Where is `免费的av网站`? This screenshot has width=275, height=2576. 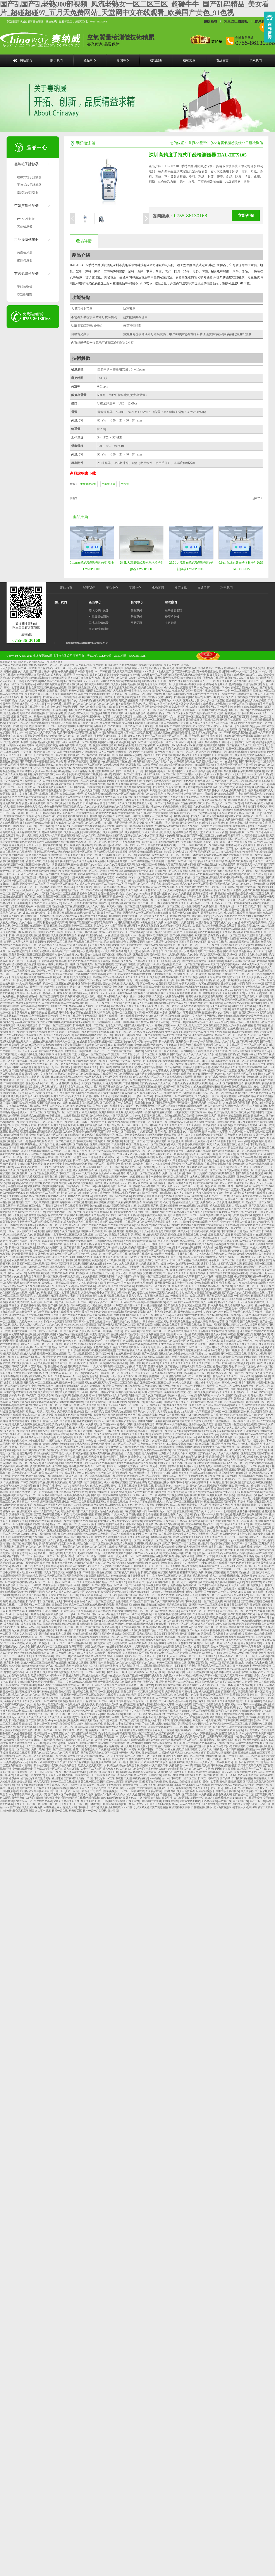
免费的av网站 is located at coordinates (118, 1208).